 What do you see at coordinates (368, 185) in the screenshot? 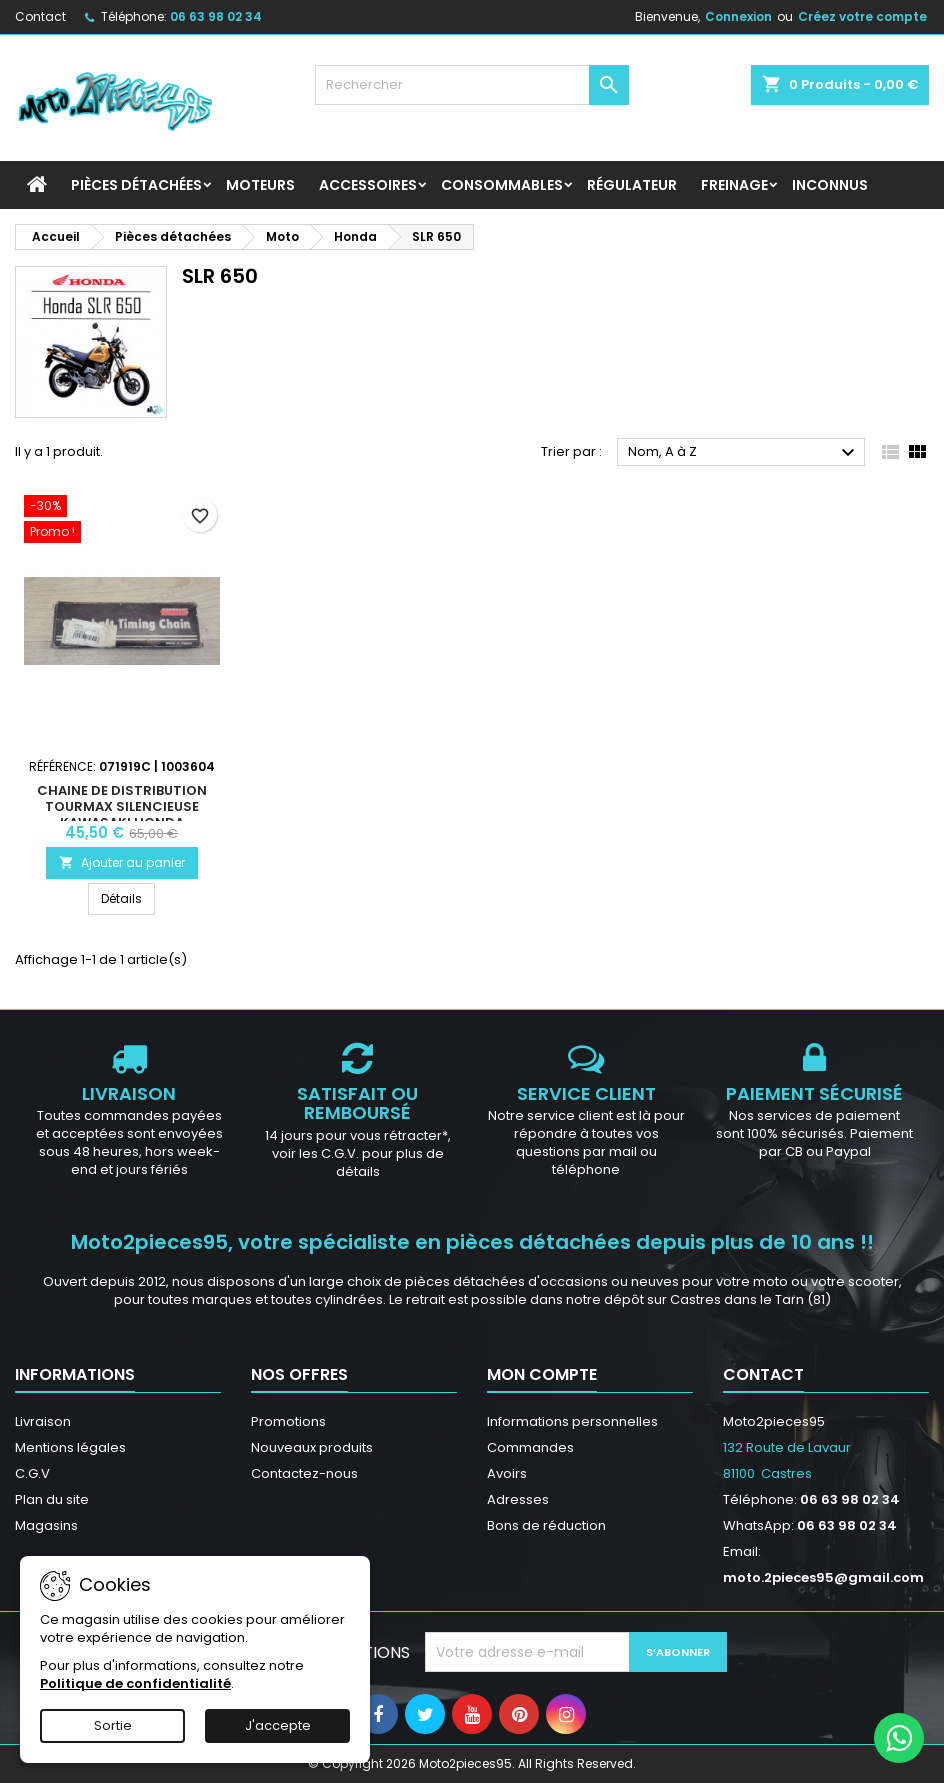
I see `Accessoires` at bounding box center [368, 185].